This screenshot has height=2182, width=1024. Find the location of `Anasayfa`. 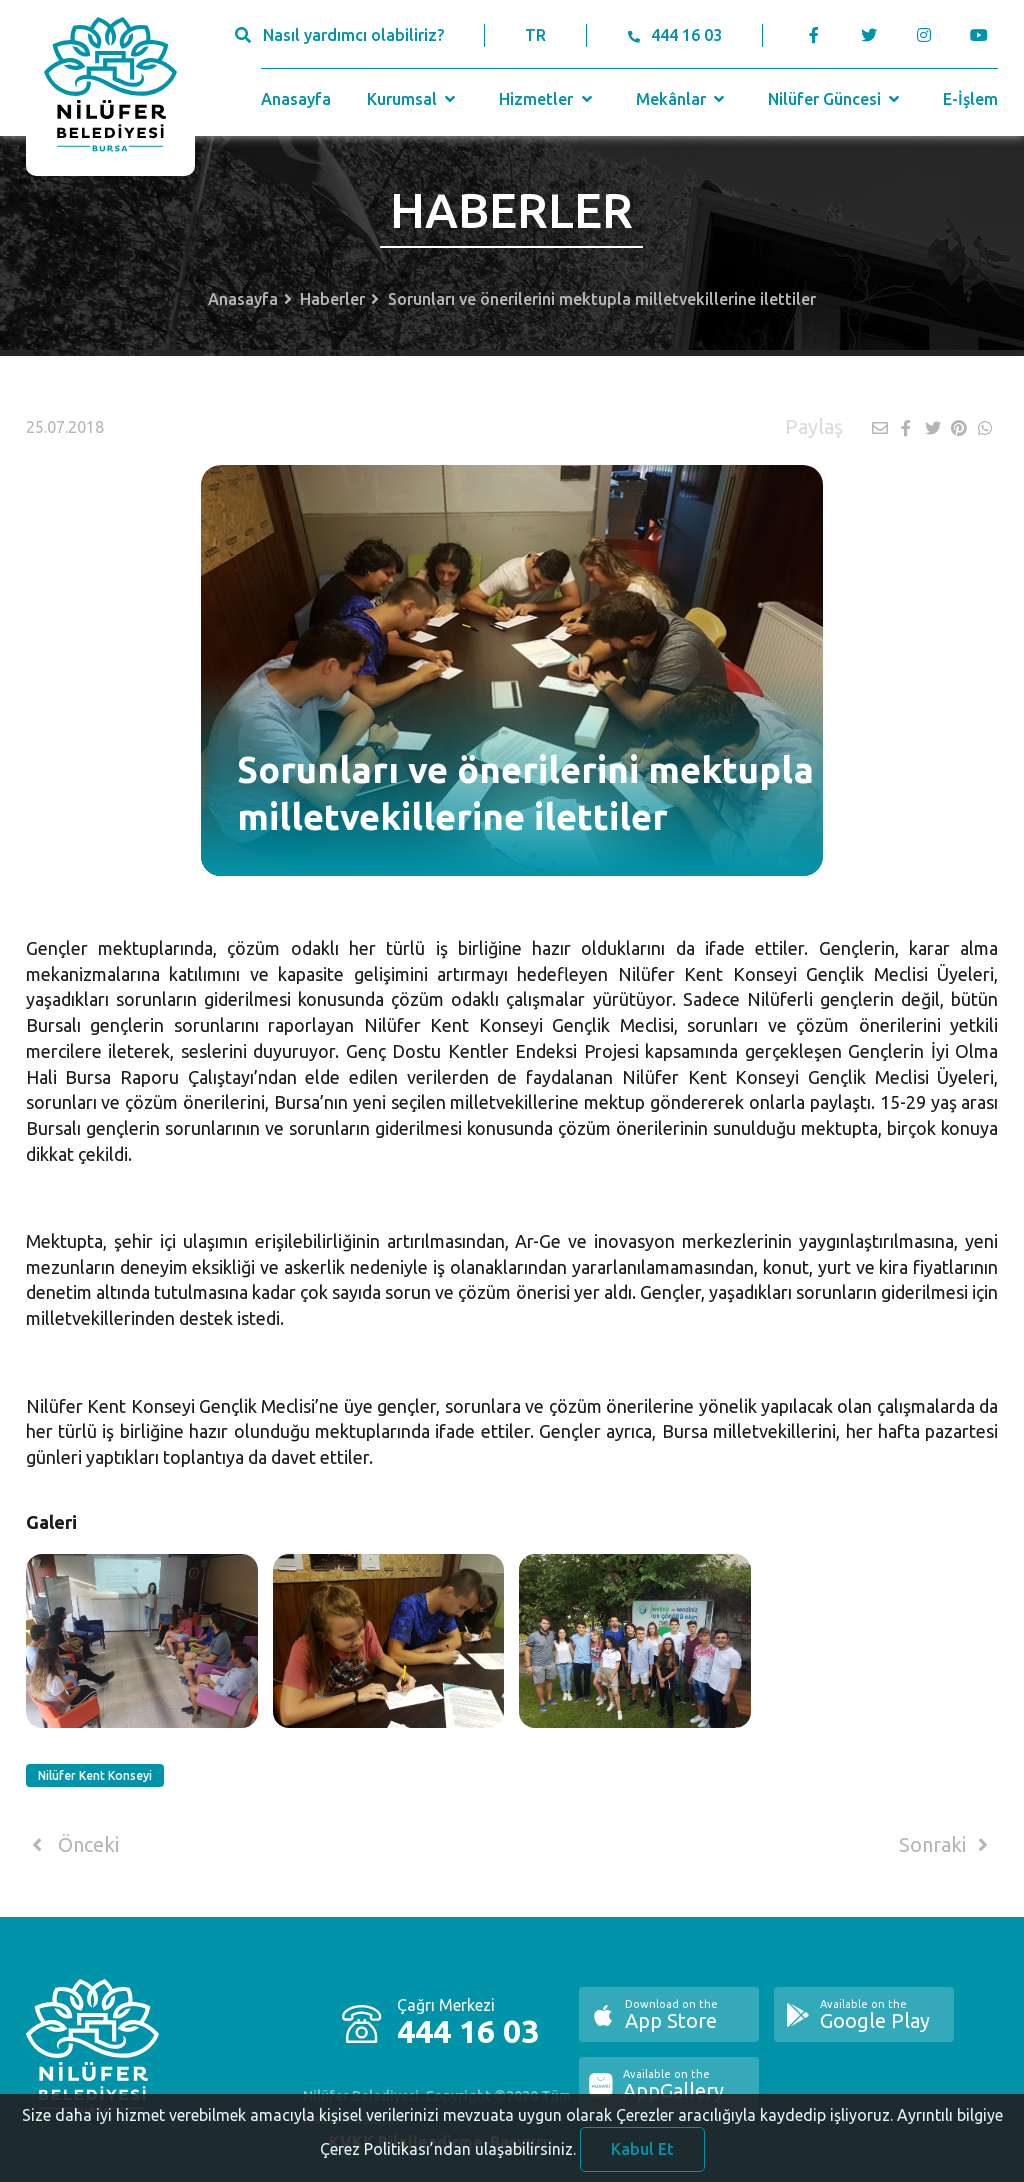

Anasayfa is located at coordinates (296, 99).